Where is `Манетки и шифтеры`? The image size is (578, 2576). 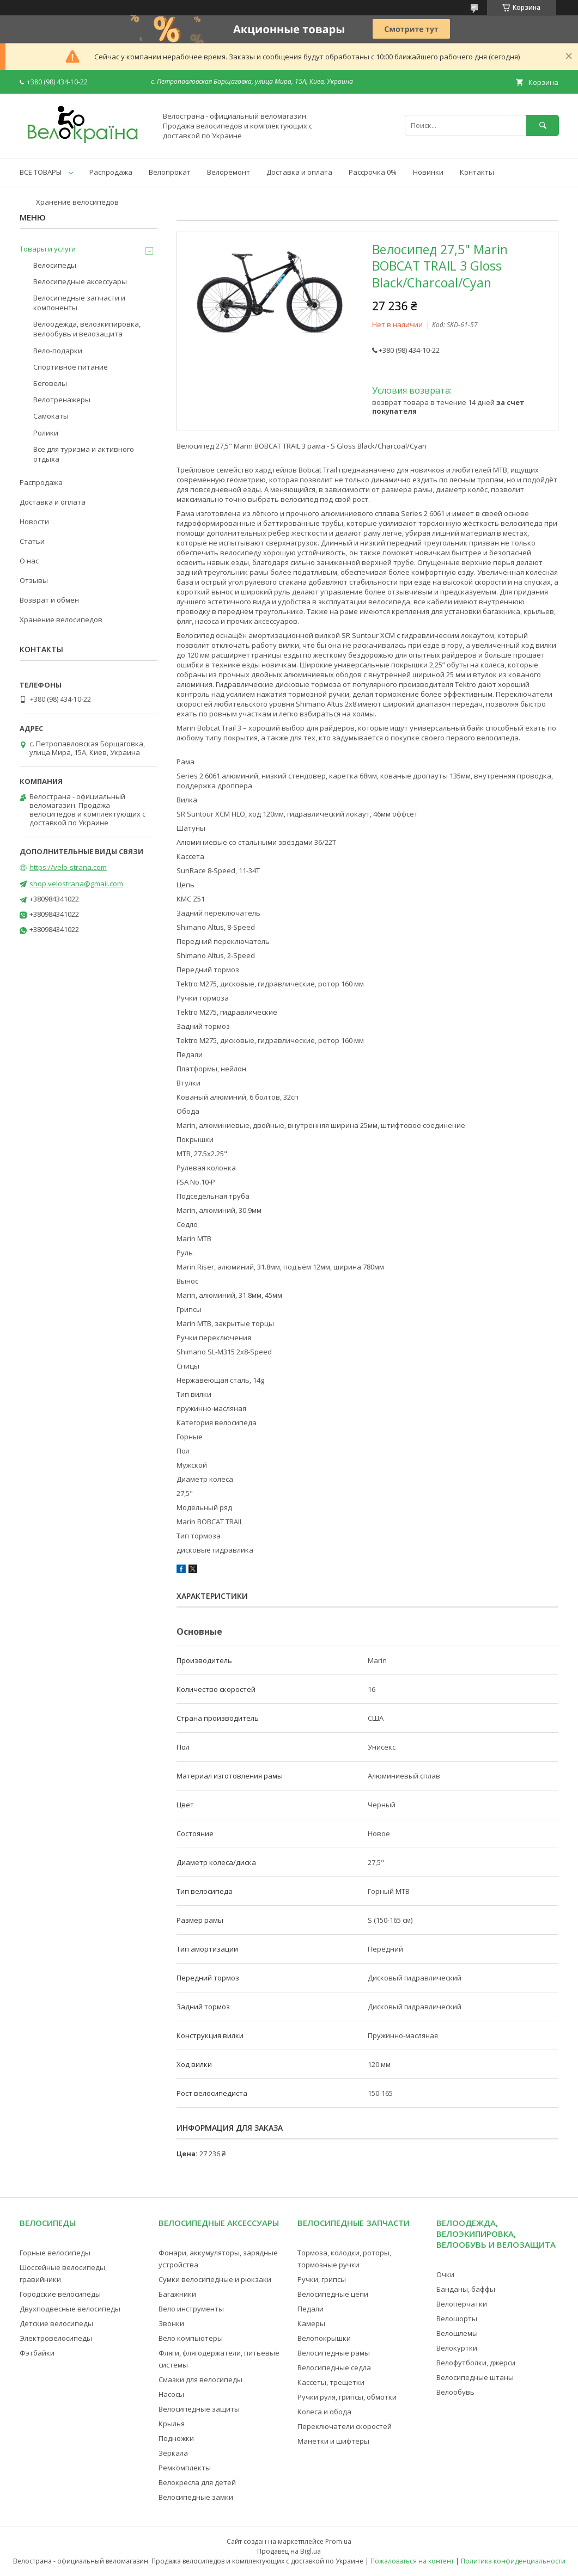 Манетки и шифтеры is located at coordinates (333, 2441).